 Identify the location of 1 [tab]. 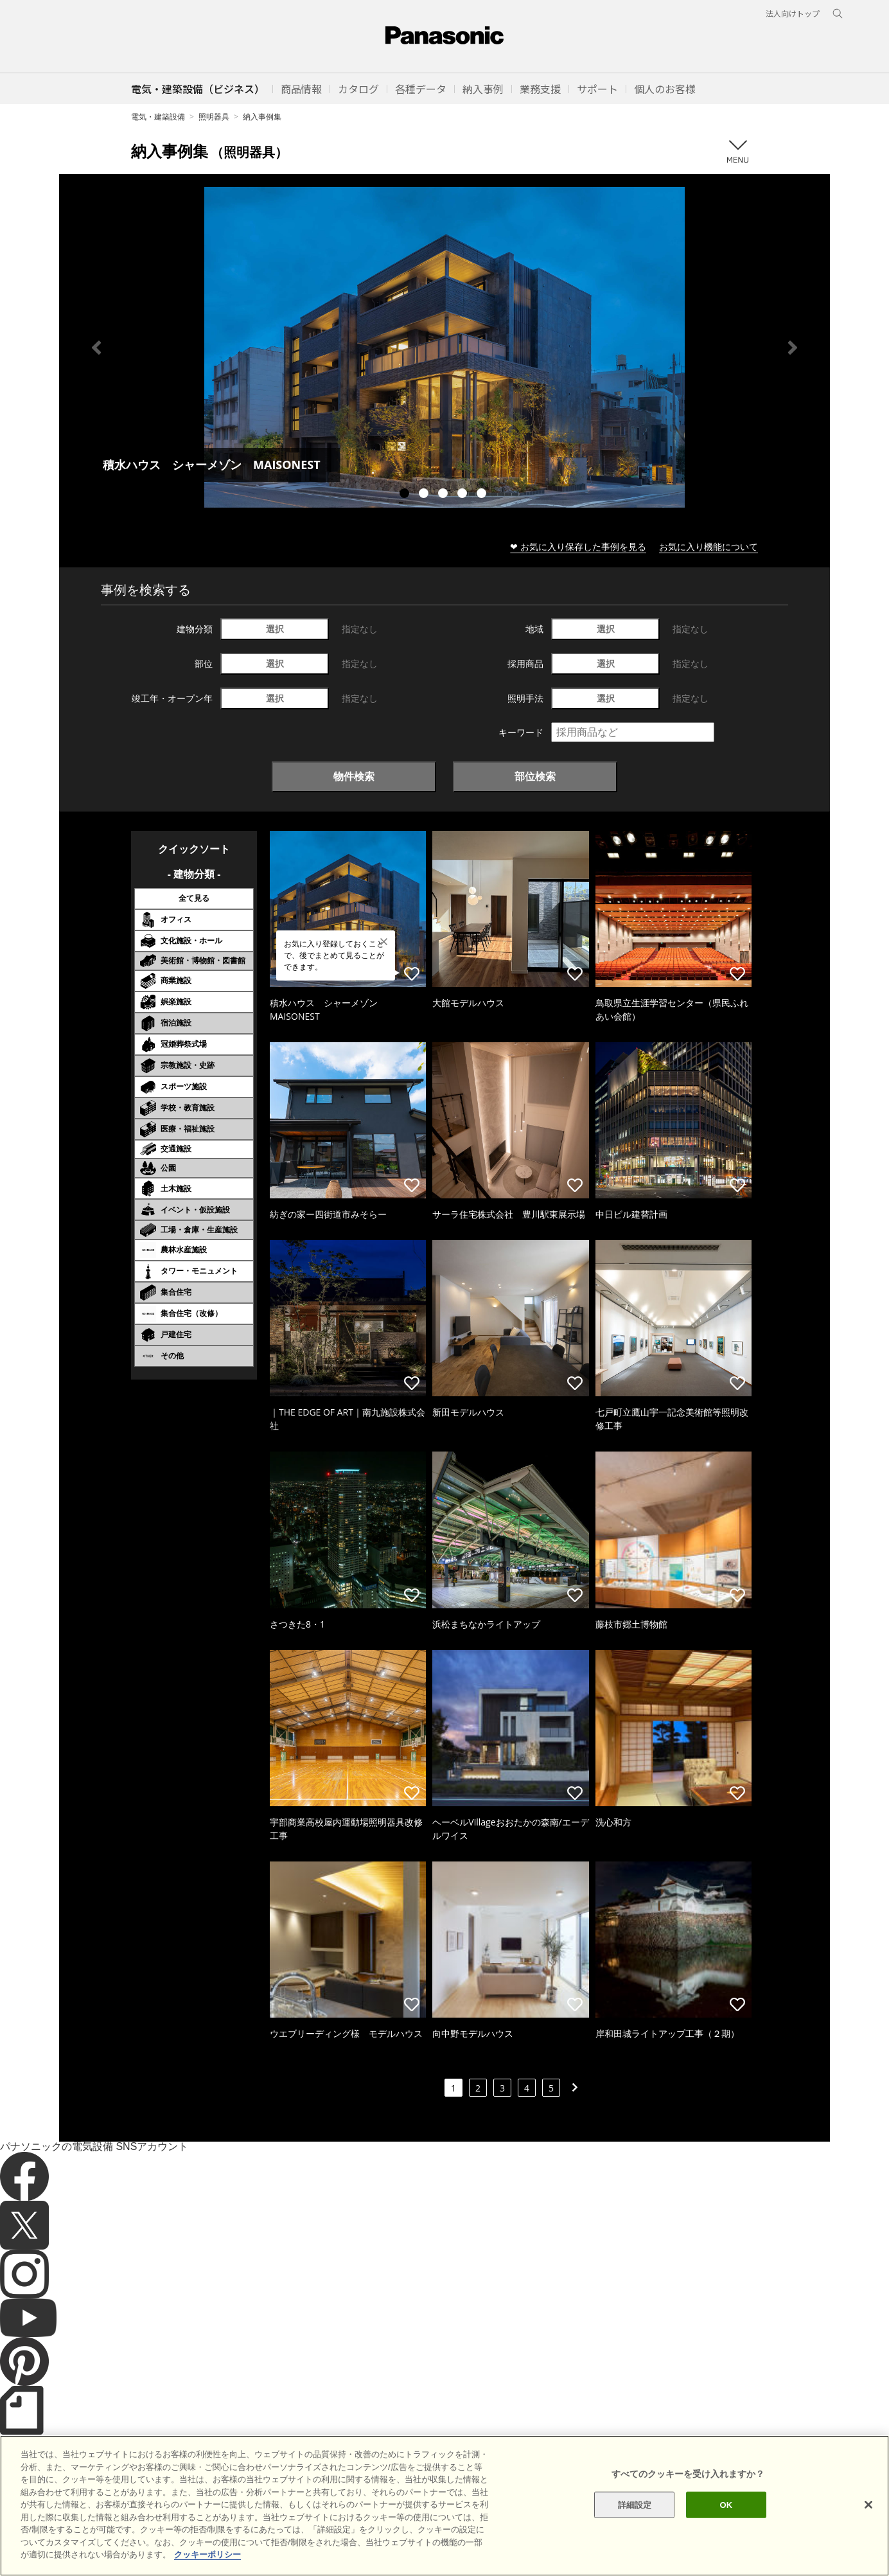
(406, 494).